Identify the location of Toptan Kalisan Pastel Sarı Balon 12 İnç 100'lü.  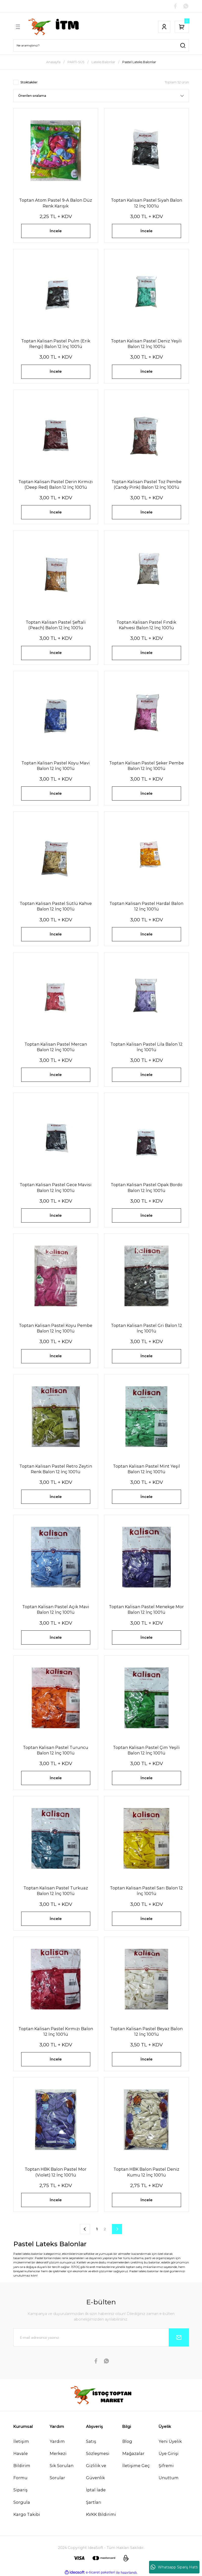
(146, 1890).